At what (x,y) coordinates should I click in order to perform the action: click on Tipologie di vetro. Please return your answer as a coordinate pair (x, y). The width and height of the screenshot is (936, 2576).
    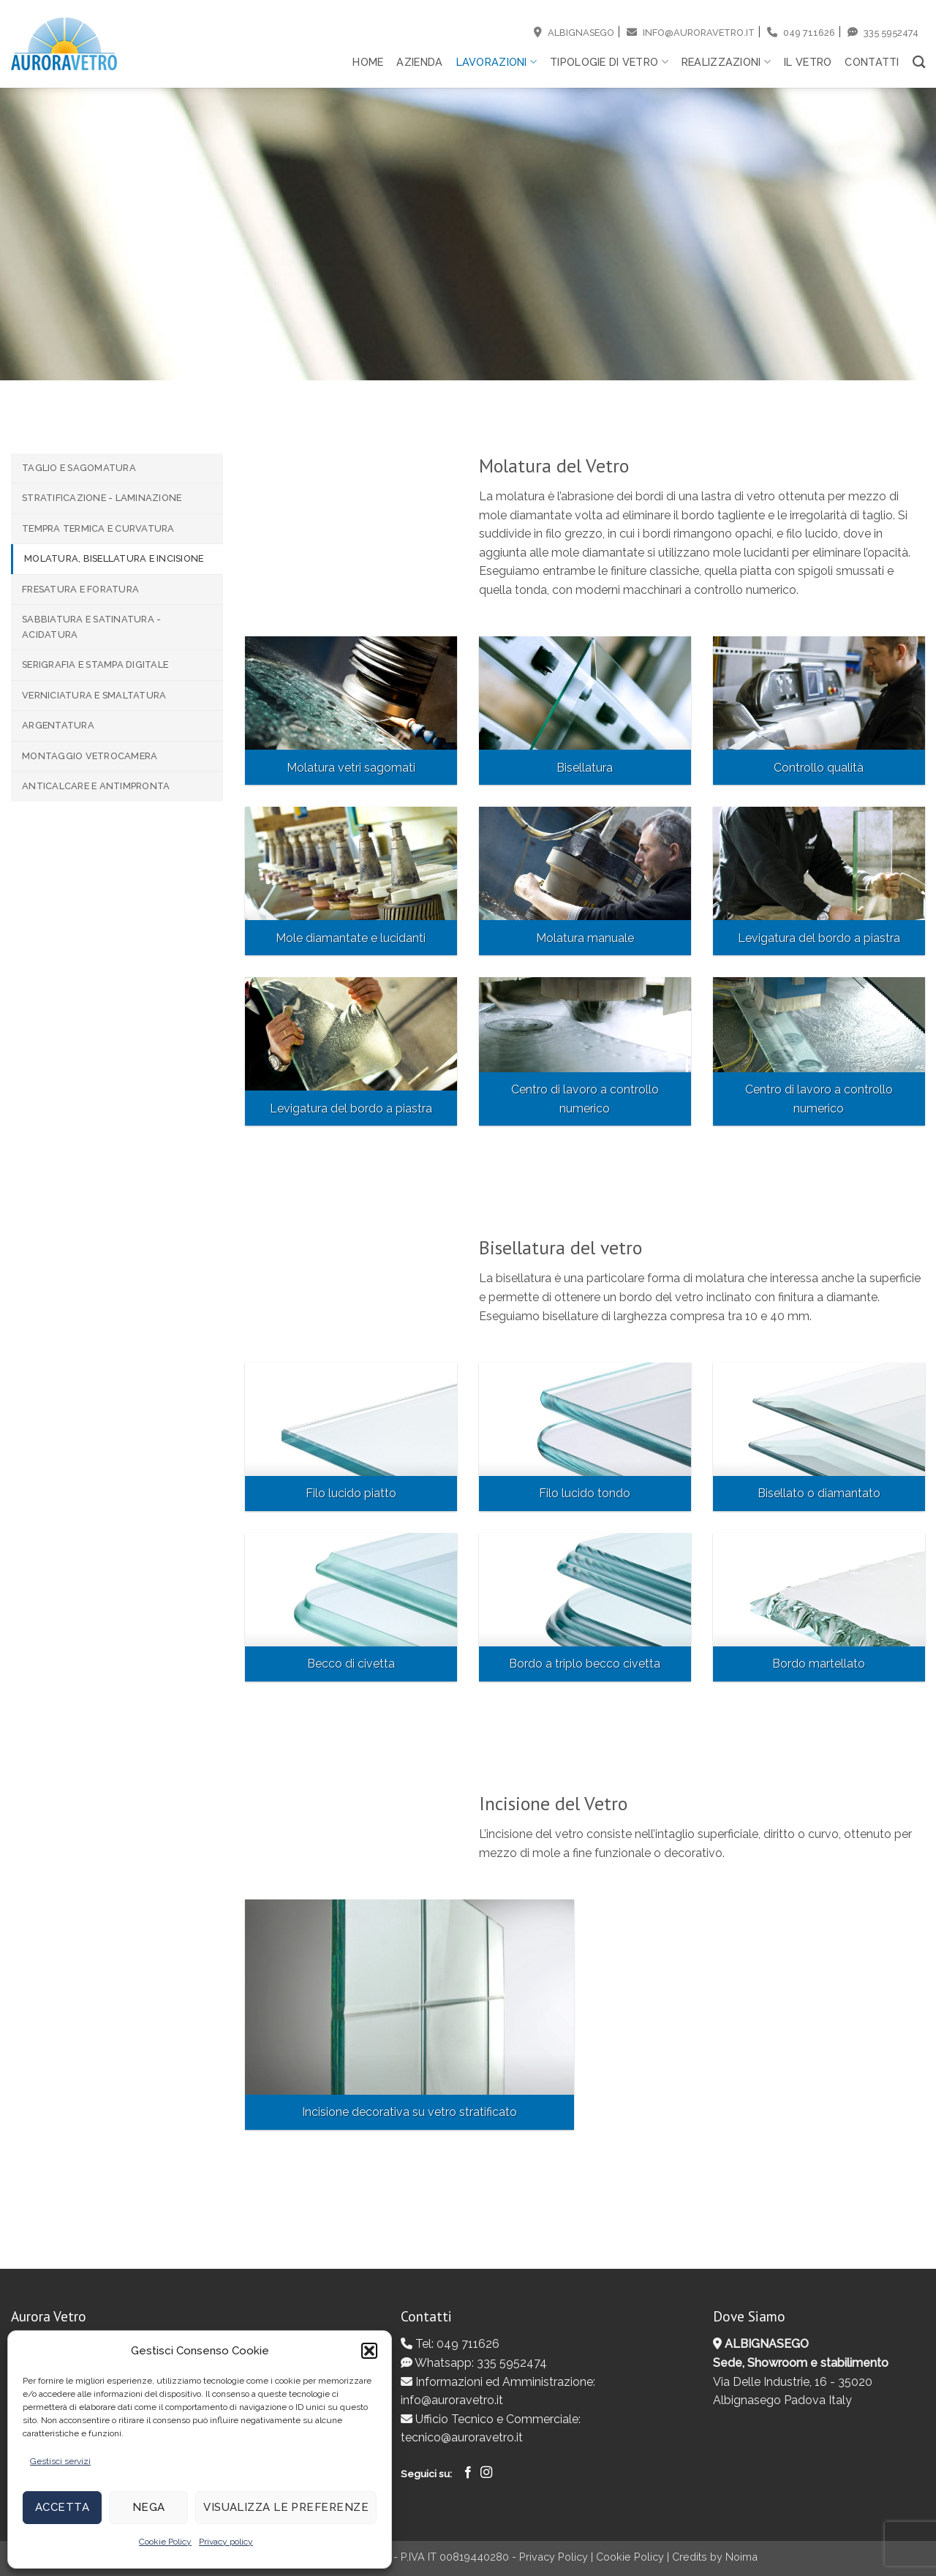
    Looking at the image, I should click on (609, 62).